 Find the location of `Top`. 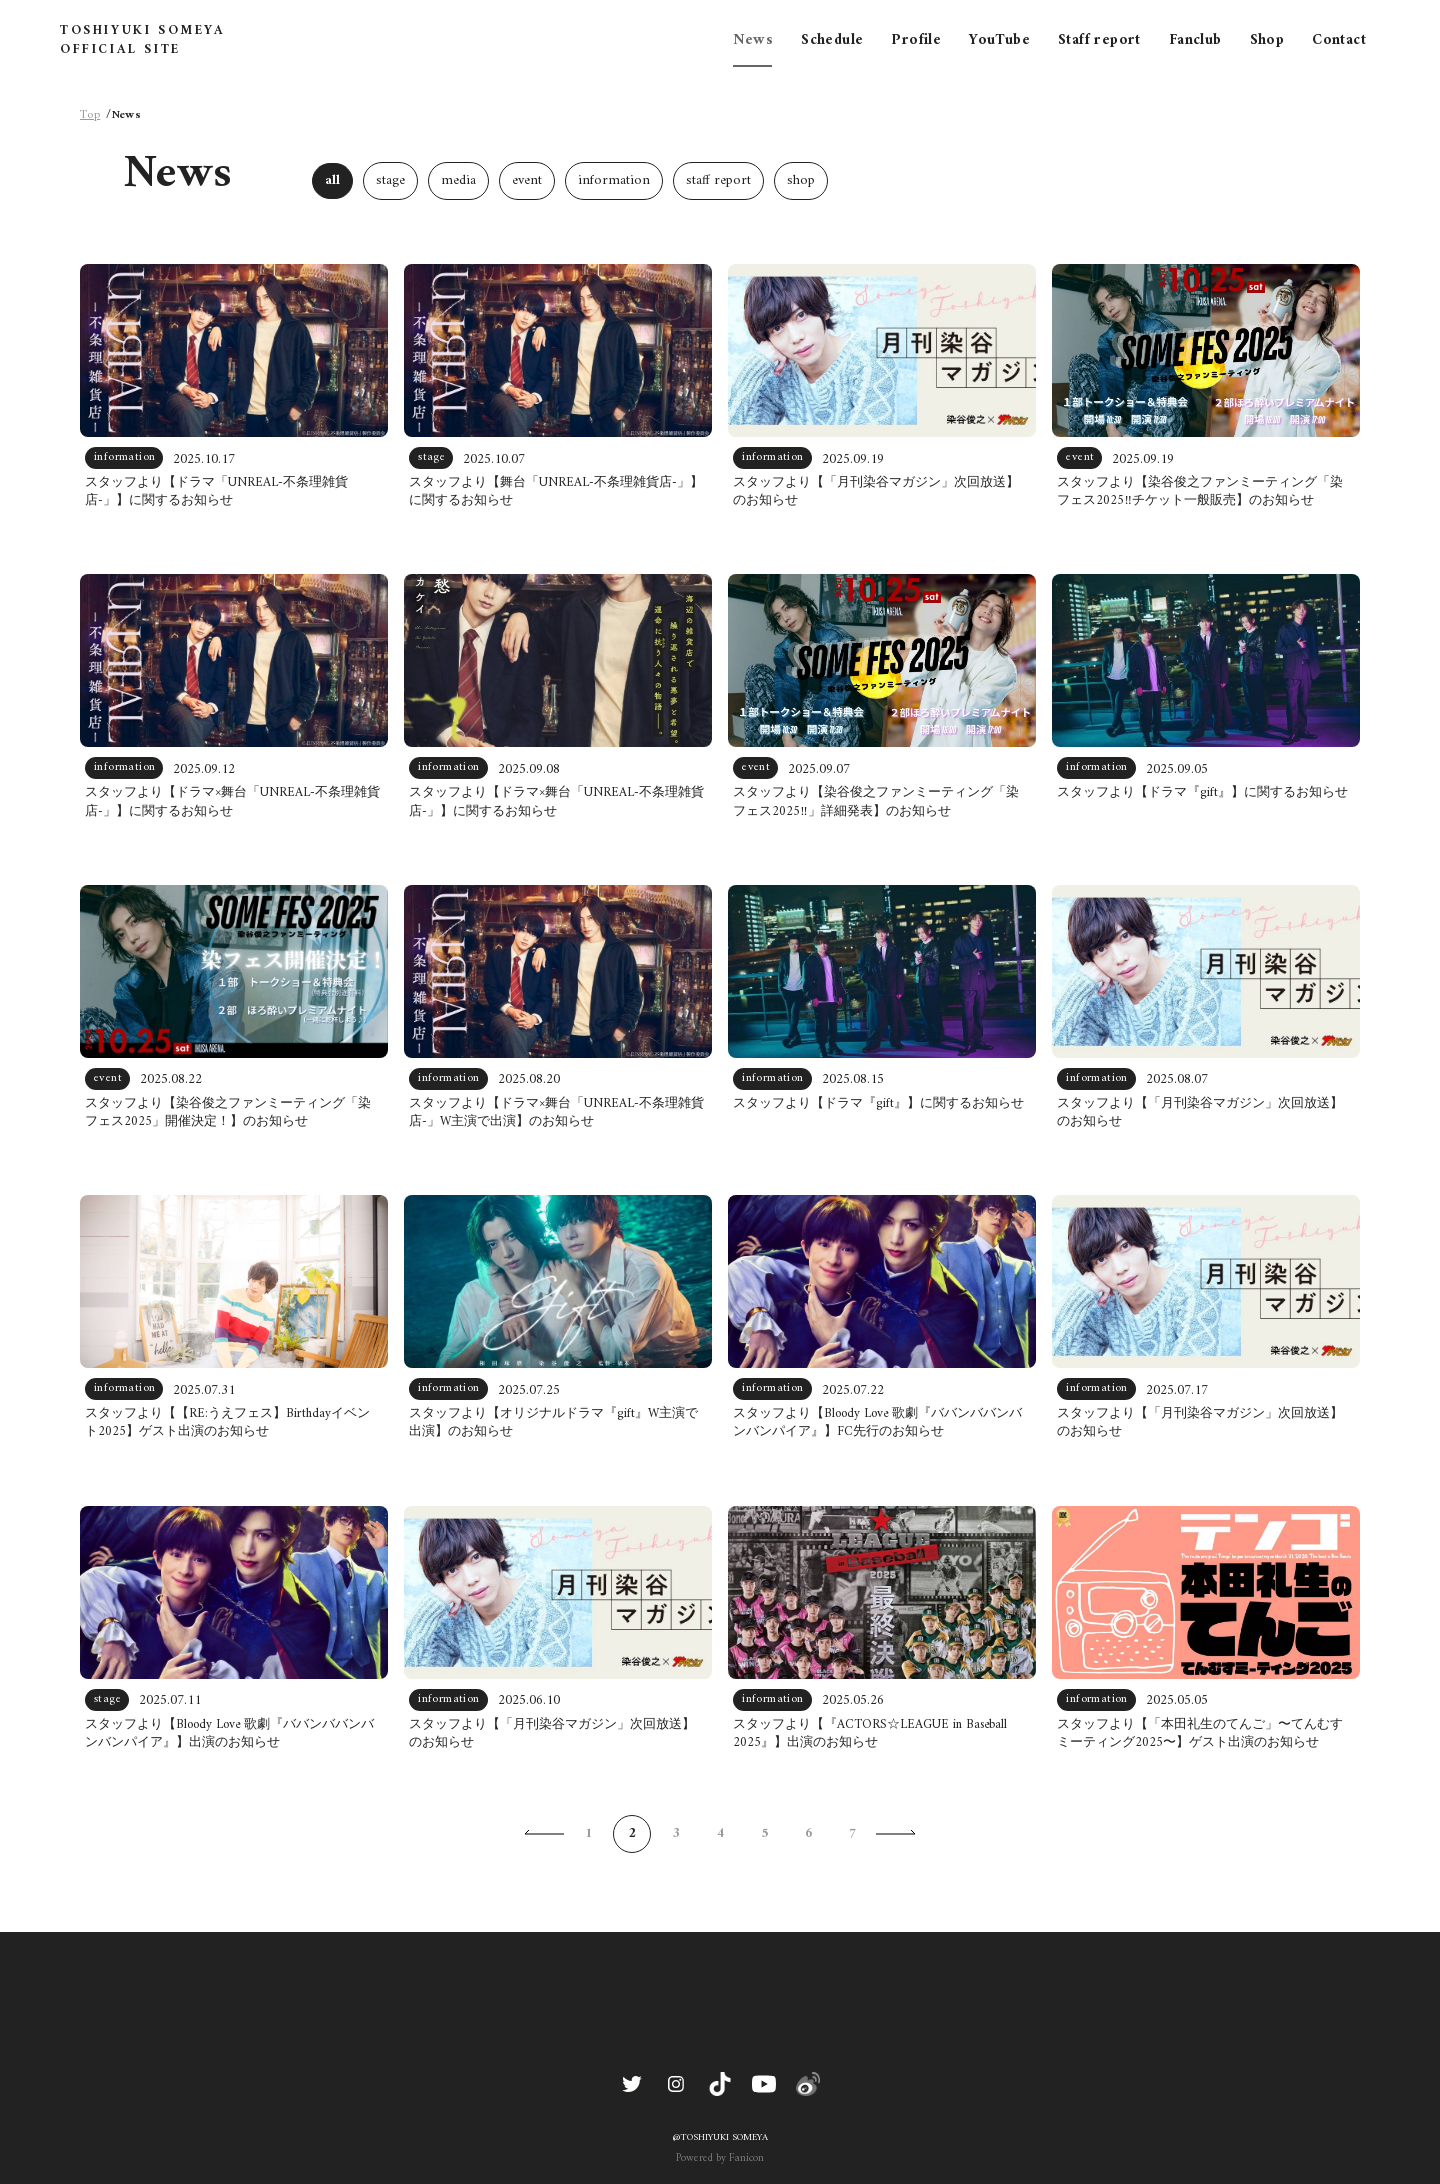

Top is located at coordinates (90, 116).